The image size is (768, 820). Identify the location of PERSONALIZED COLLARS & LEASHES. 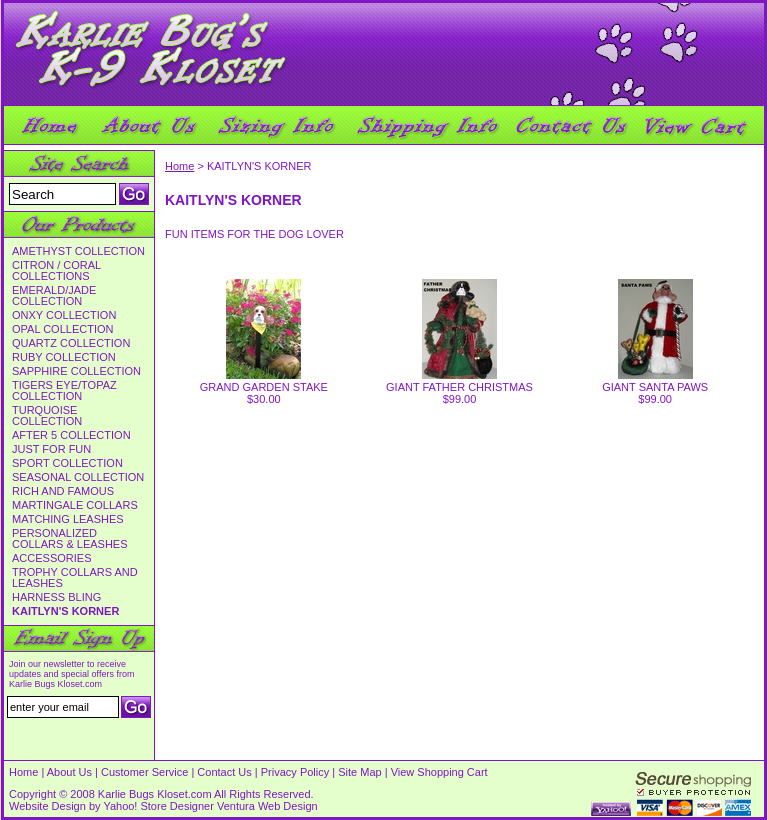
(70, 539).